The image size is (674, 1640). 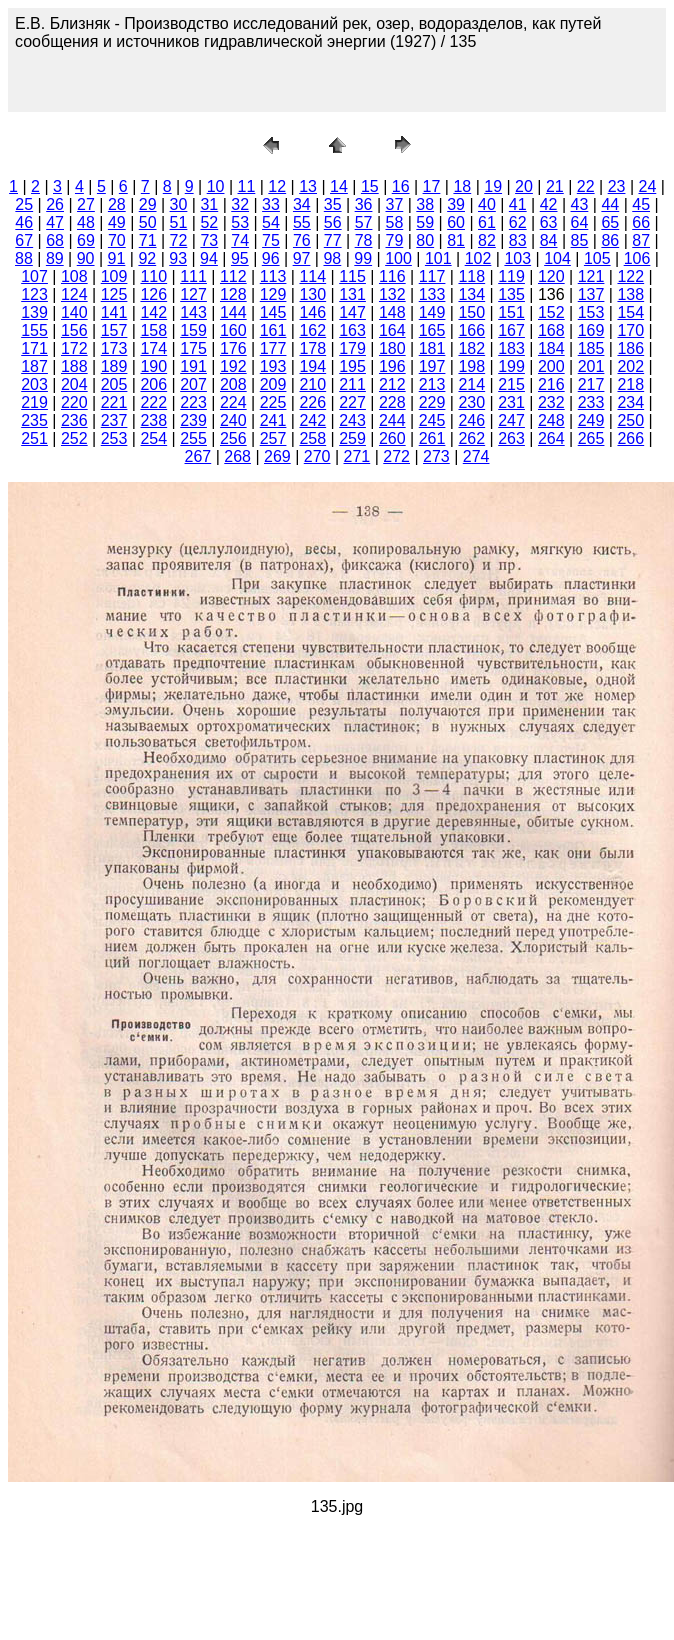 I want to click on 27, so click(x=86, y=204).